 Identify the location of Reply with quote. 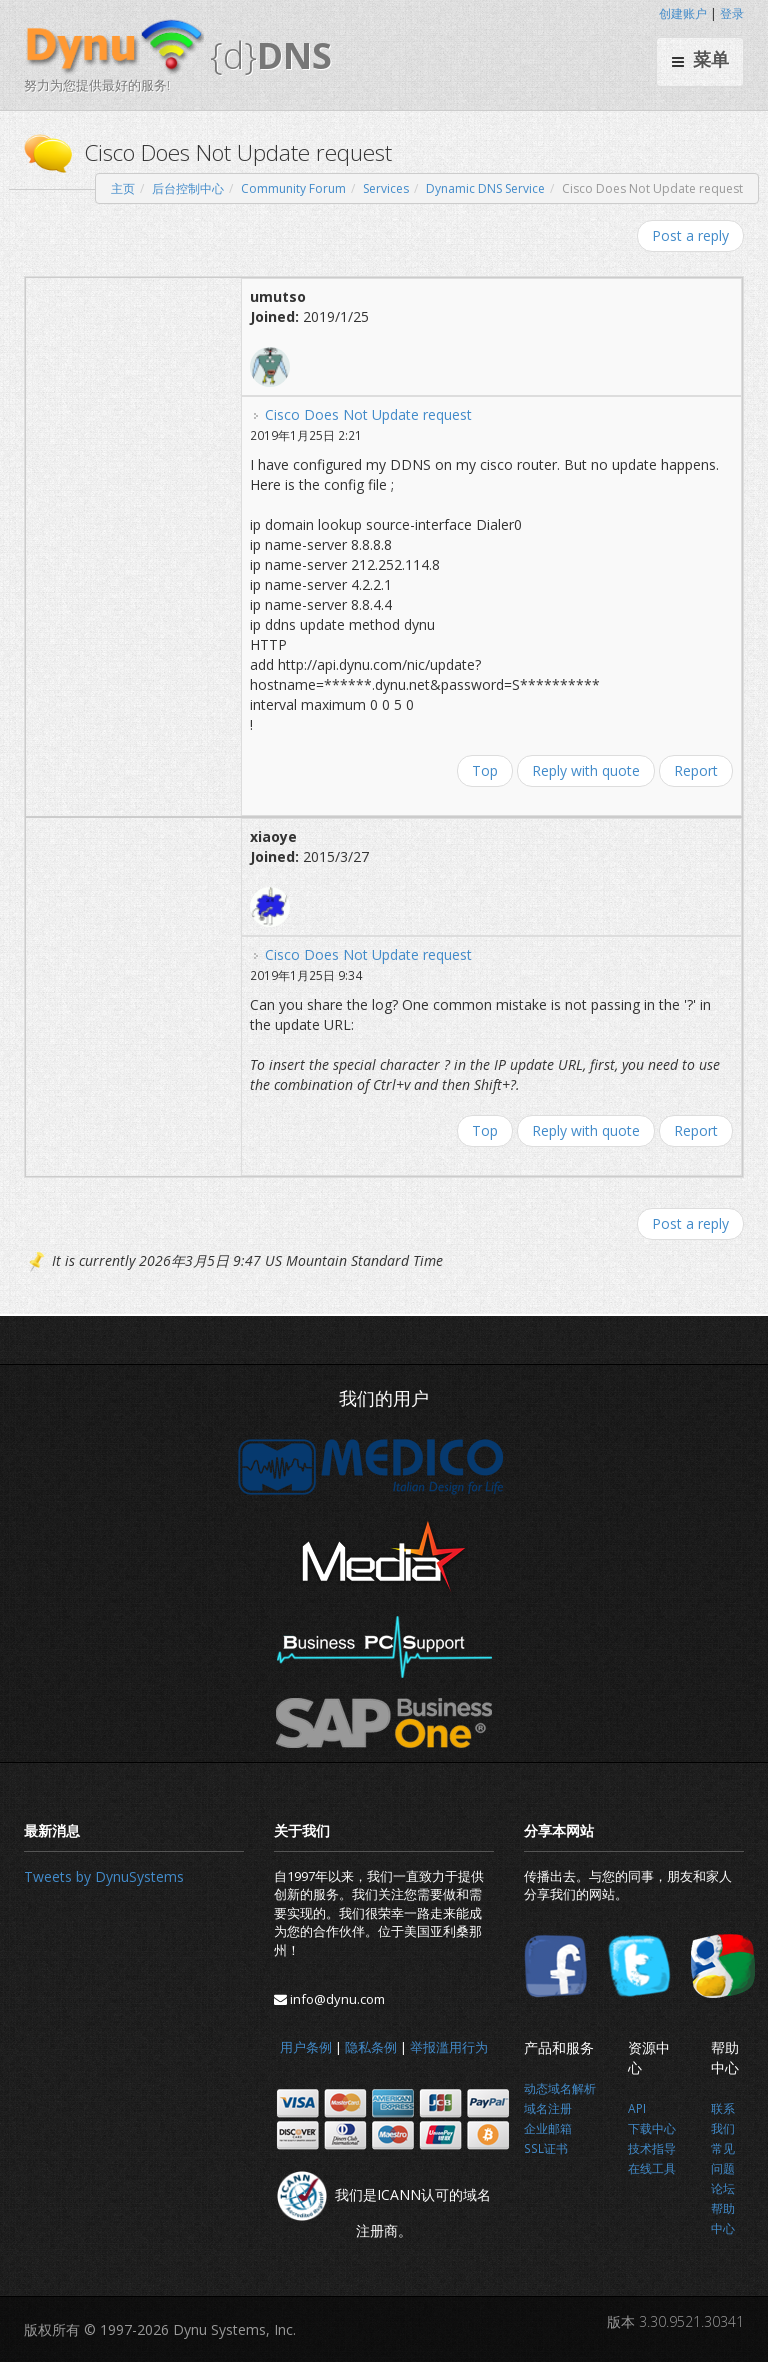
(586, 770).